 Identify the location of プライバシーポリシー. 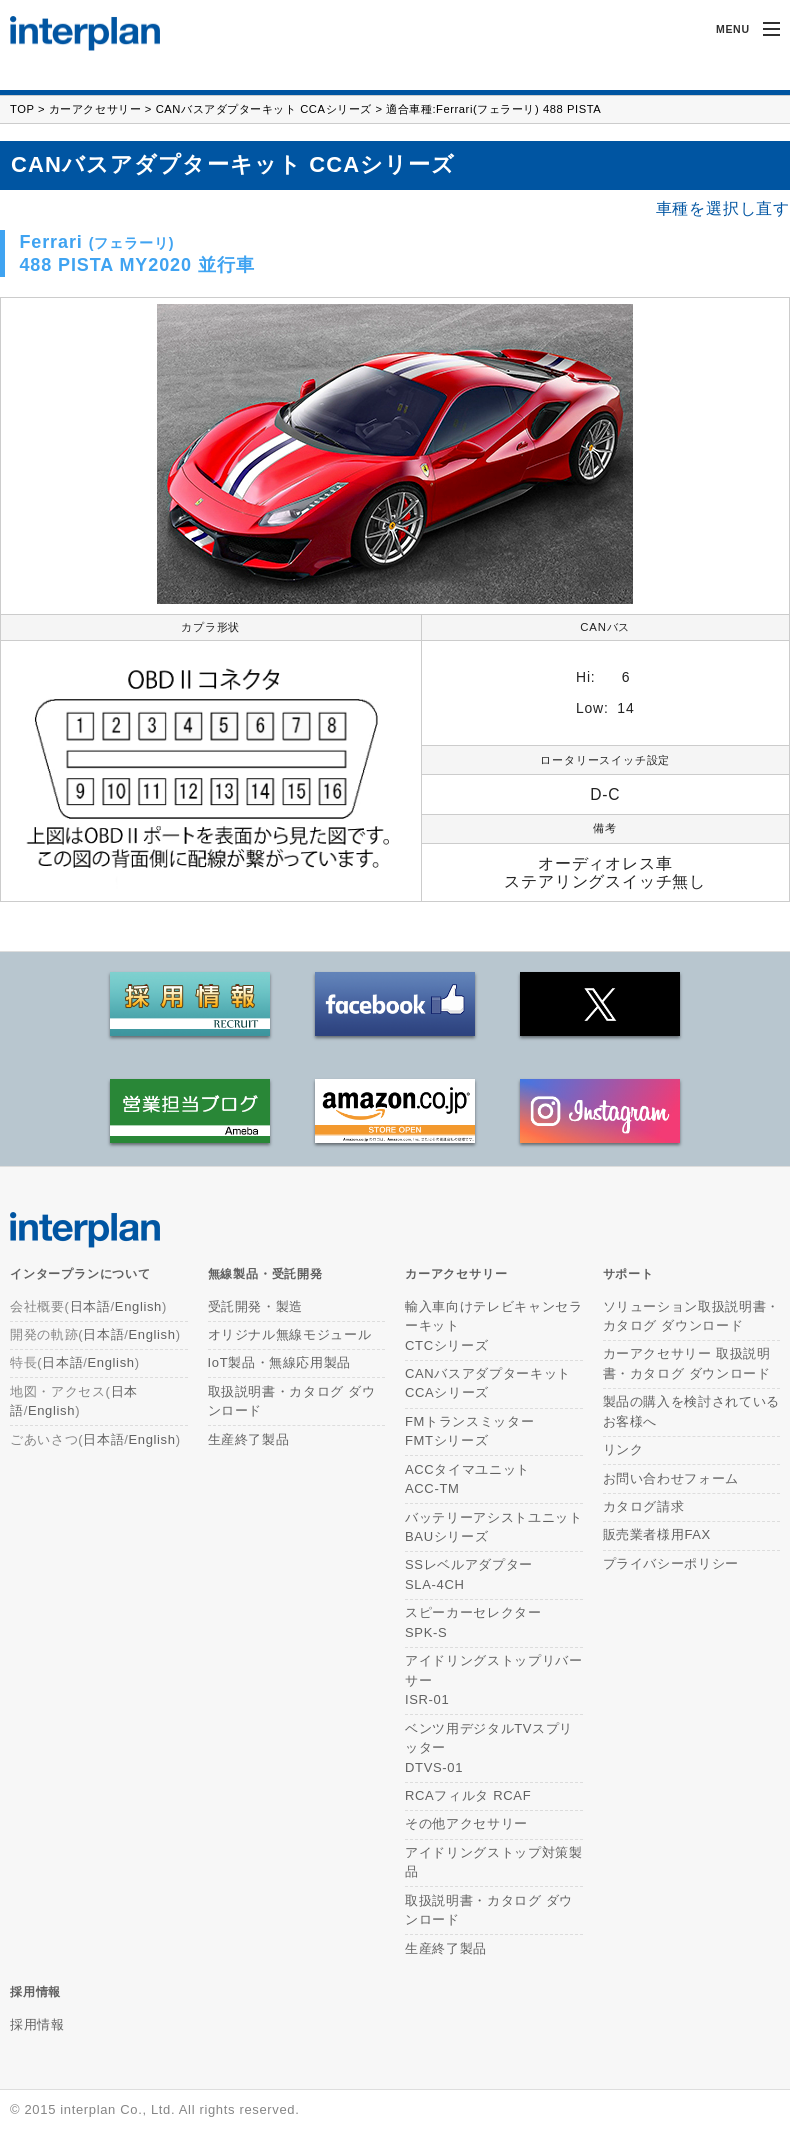
(671, 1563).